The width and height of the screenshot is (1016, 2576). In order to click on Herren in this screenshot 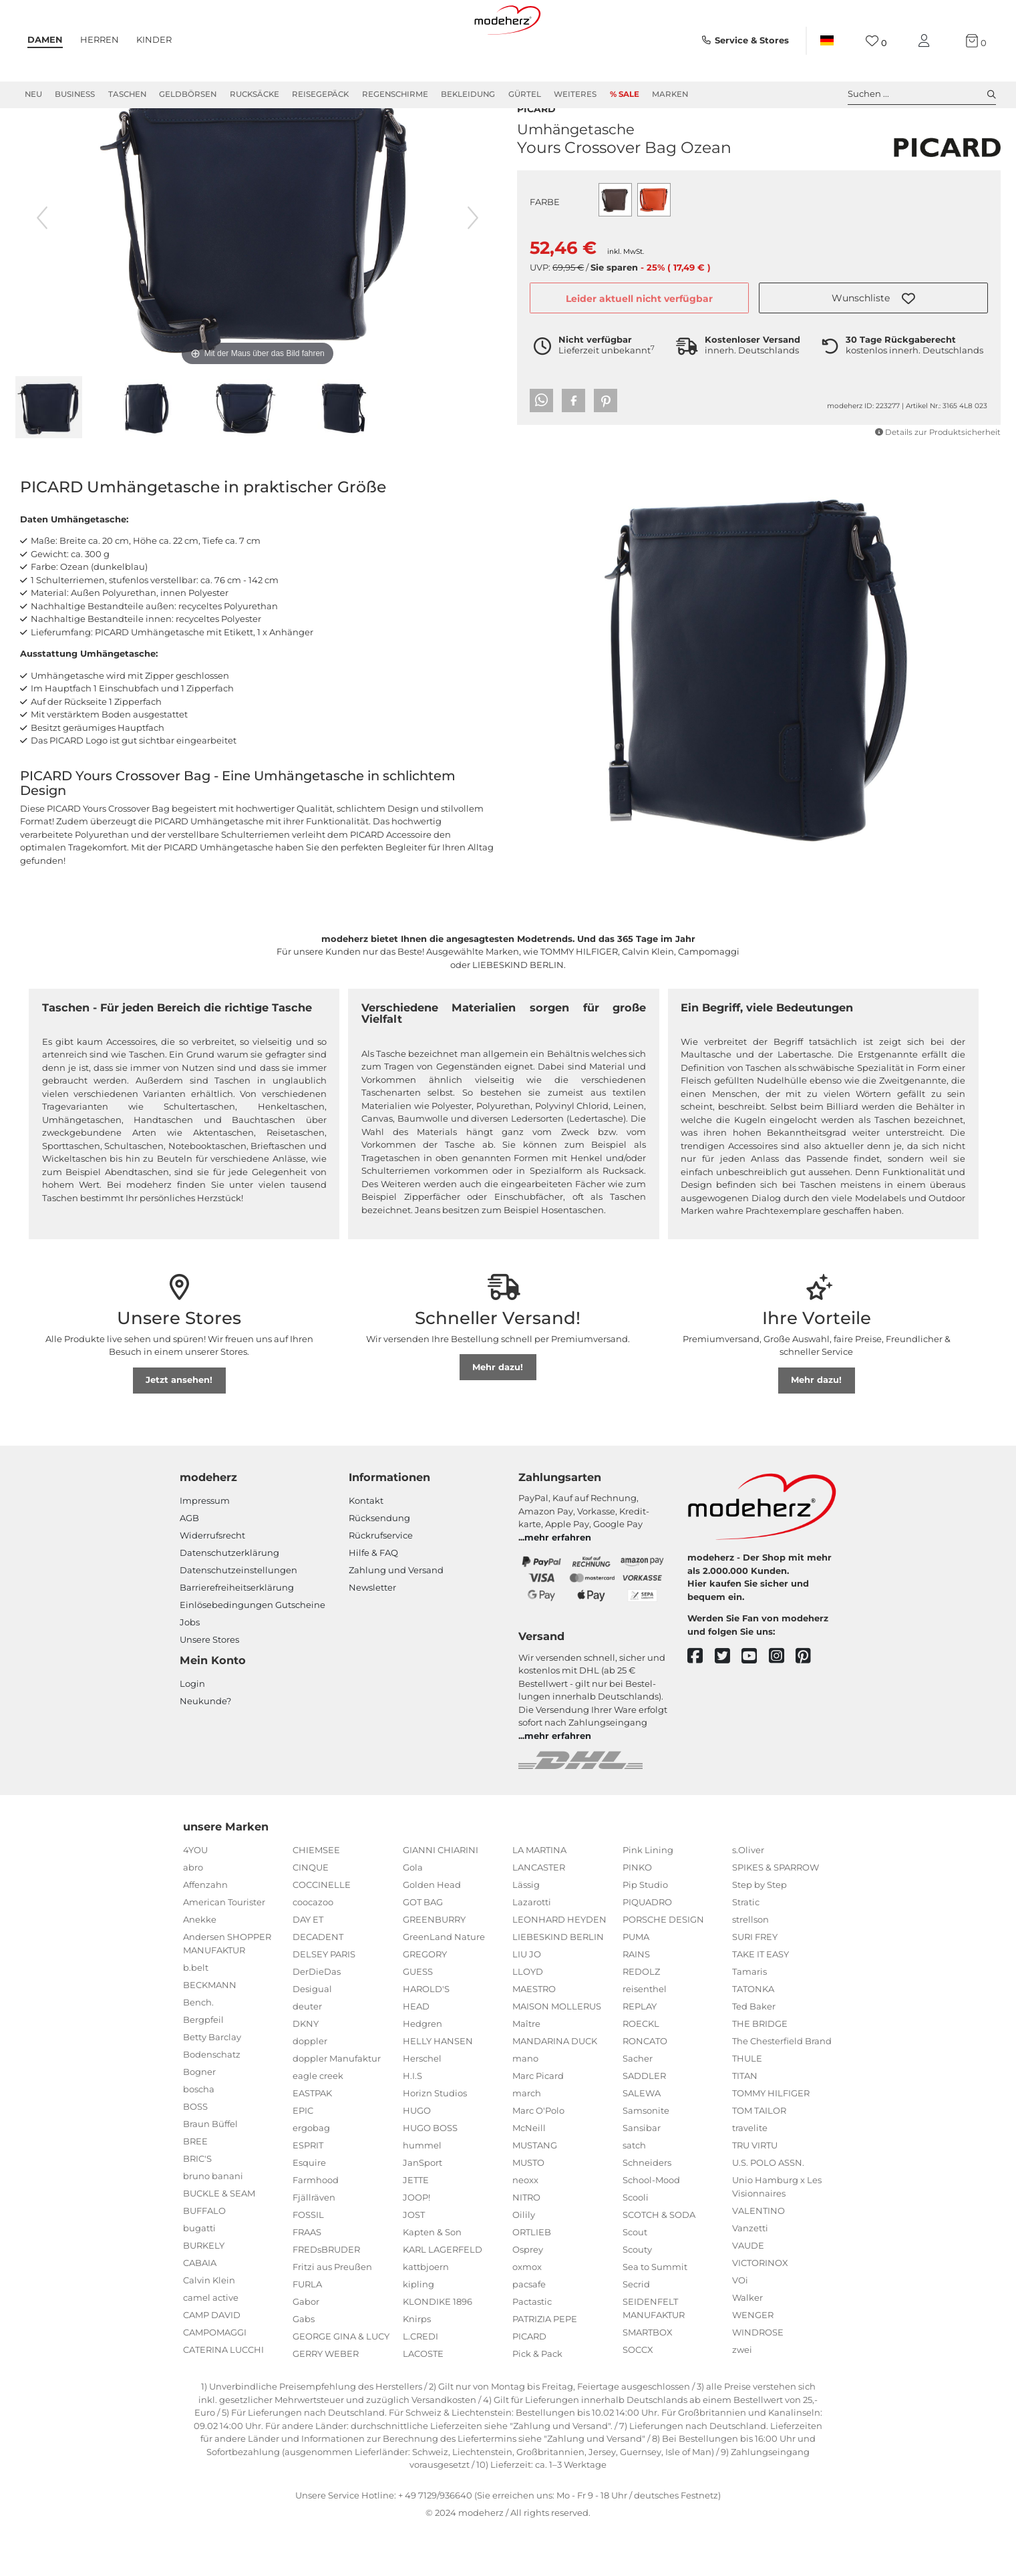, I will do `click(99, 39)`.